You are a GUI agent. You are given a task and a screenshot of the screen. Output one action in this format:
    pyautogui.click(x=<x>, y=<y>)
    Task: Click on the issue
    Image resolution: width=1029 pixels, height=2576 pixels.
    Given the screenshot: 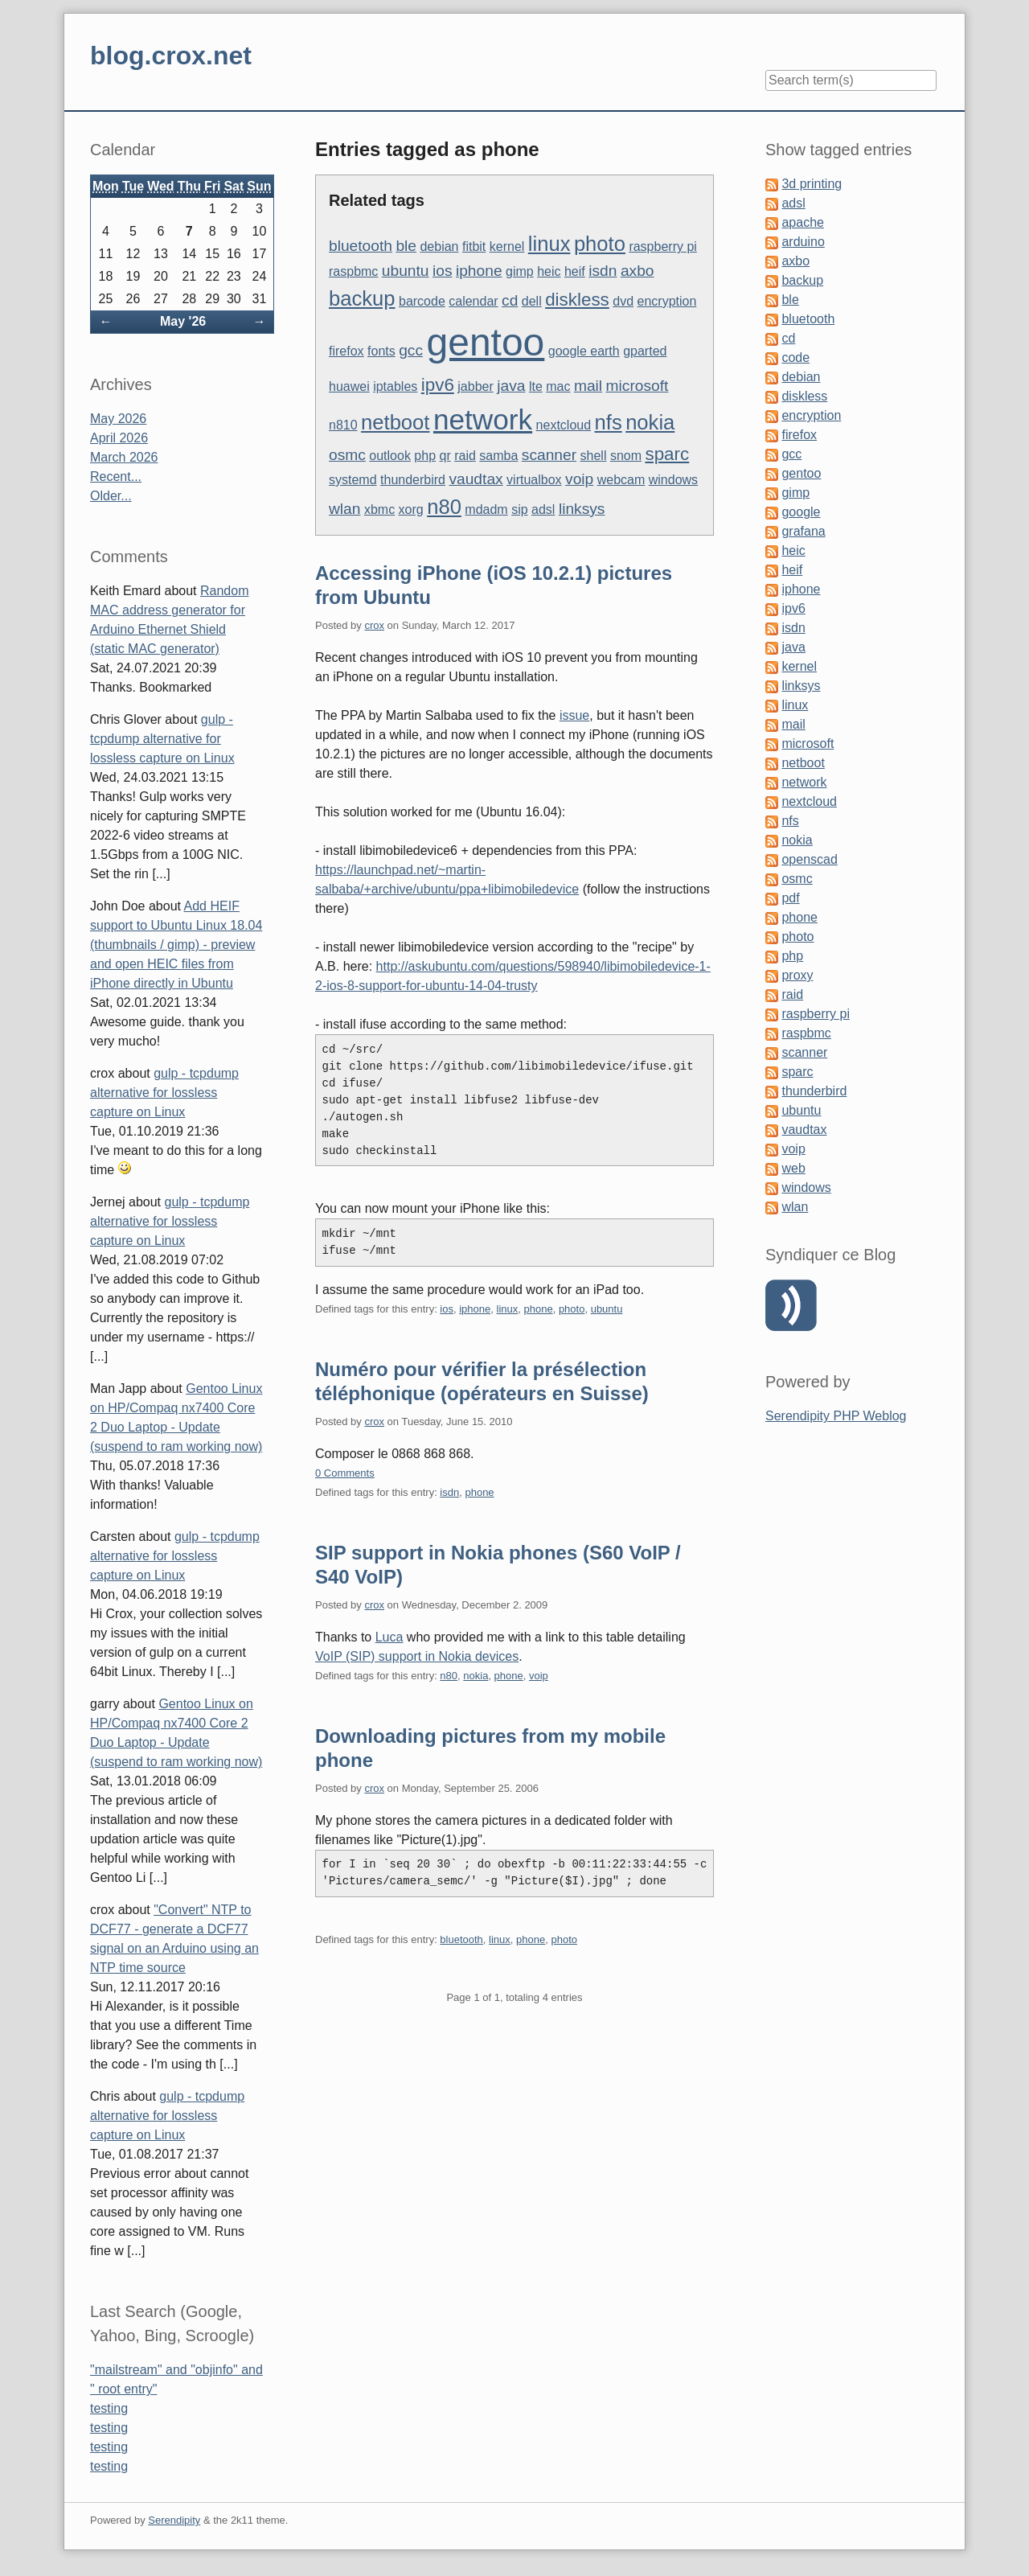 What is the action you would take?
    pyautogui.click(x=574, y=715)
    